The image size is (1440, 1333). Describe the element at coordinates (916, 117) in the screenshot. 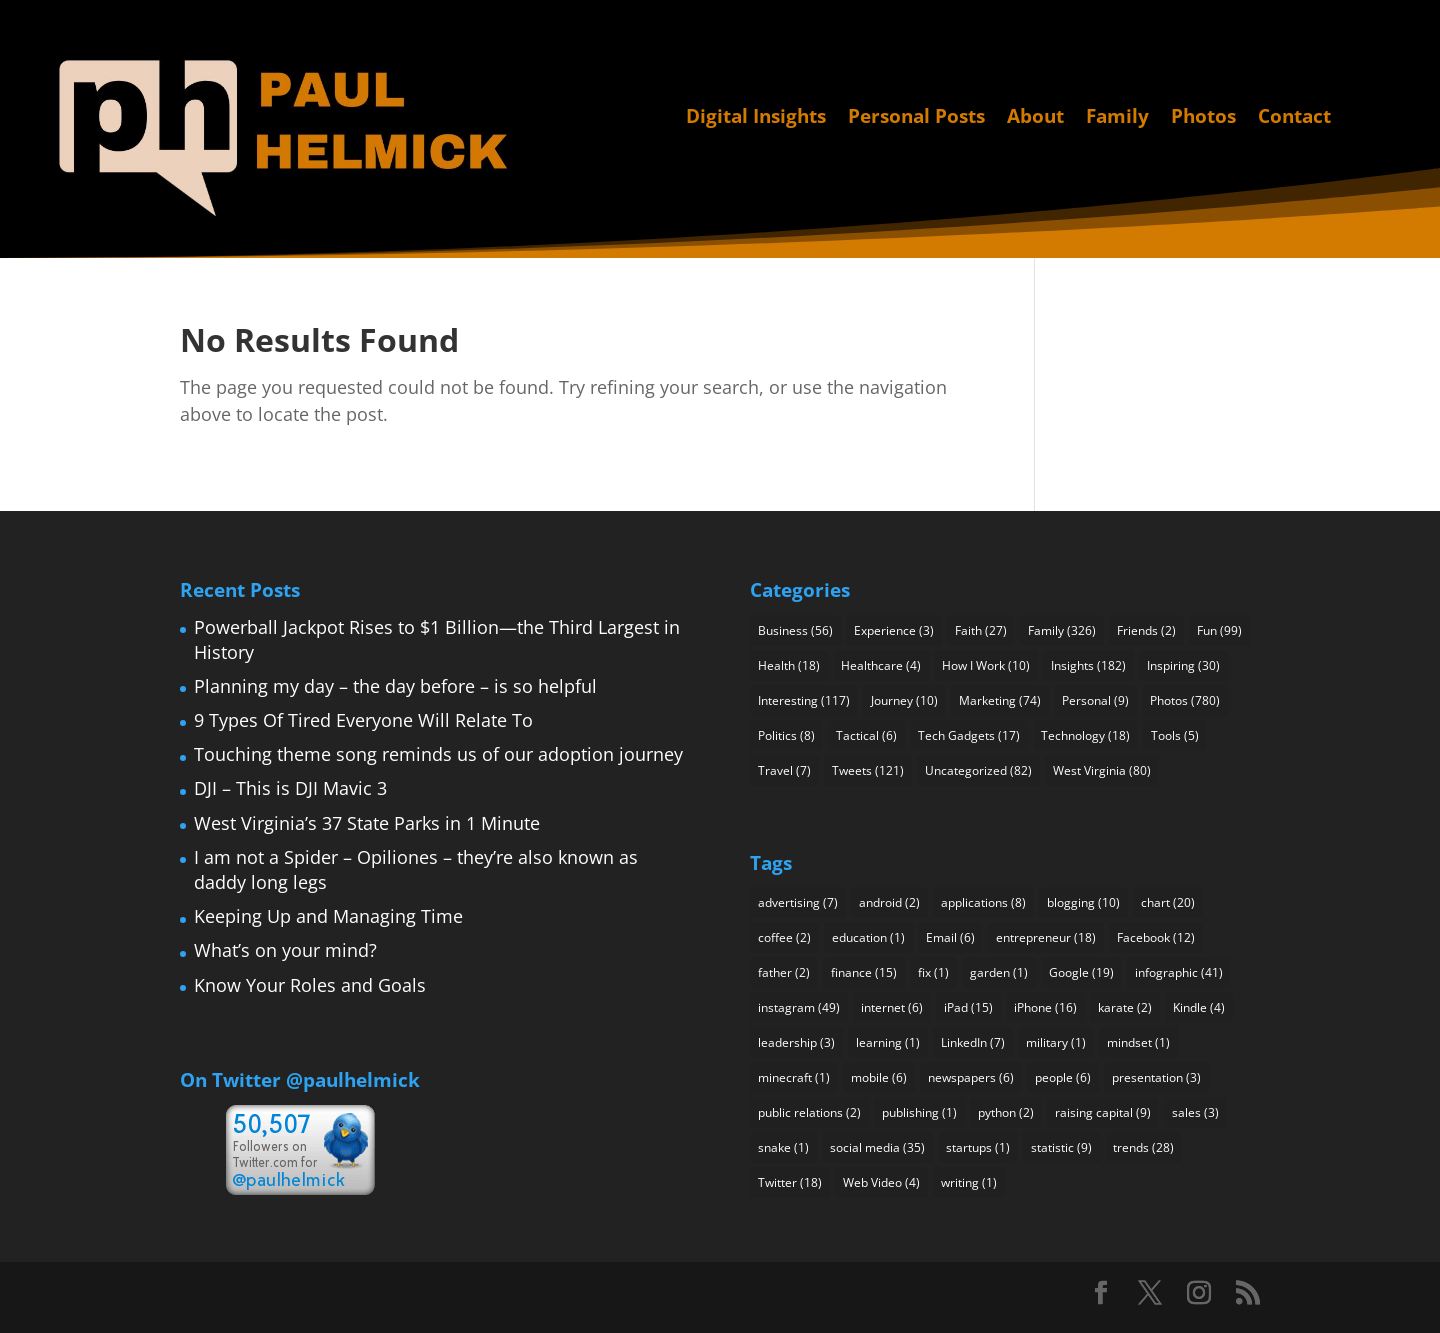

I see `Personal Posts` at that location.